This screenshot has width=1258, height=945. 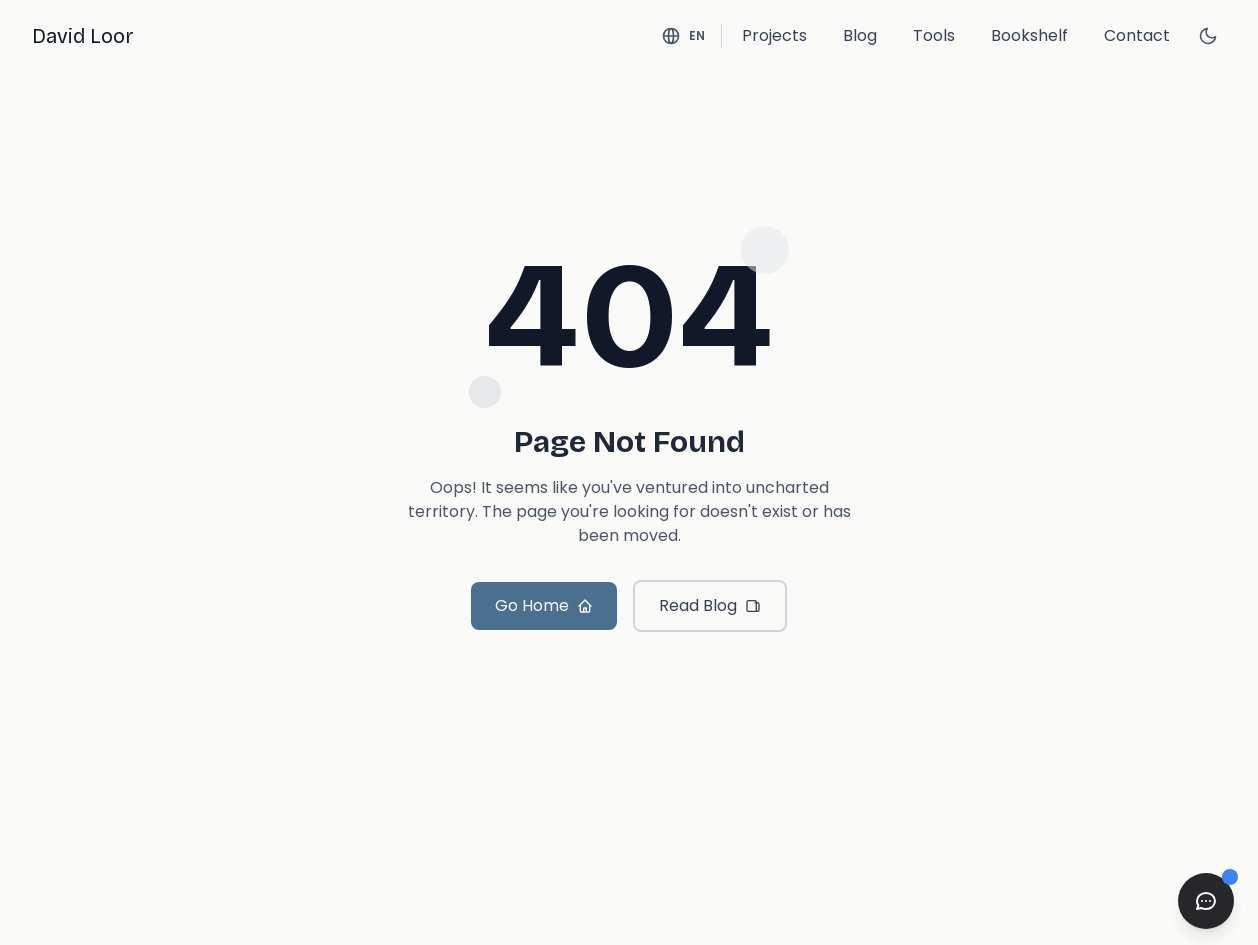 I want to click on Bookshelf, so click(x=1029, y=35).